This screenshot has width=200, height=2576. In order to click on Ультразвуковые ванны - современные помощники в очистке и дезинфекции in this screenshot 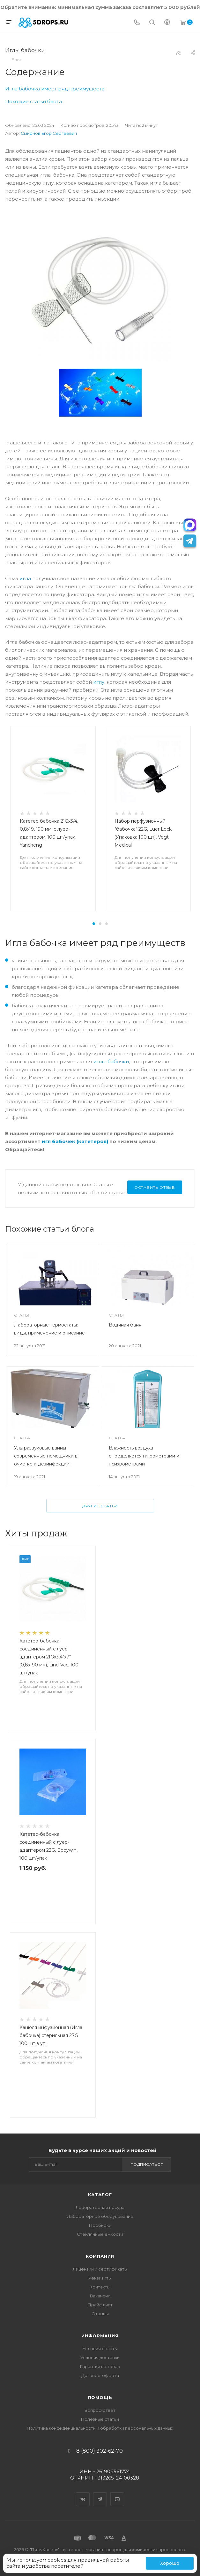, I will do `click(46, 1456)`.